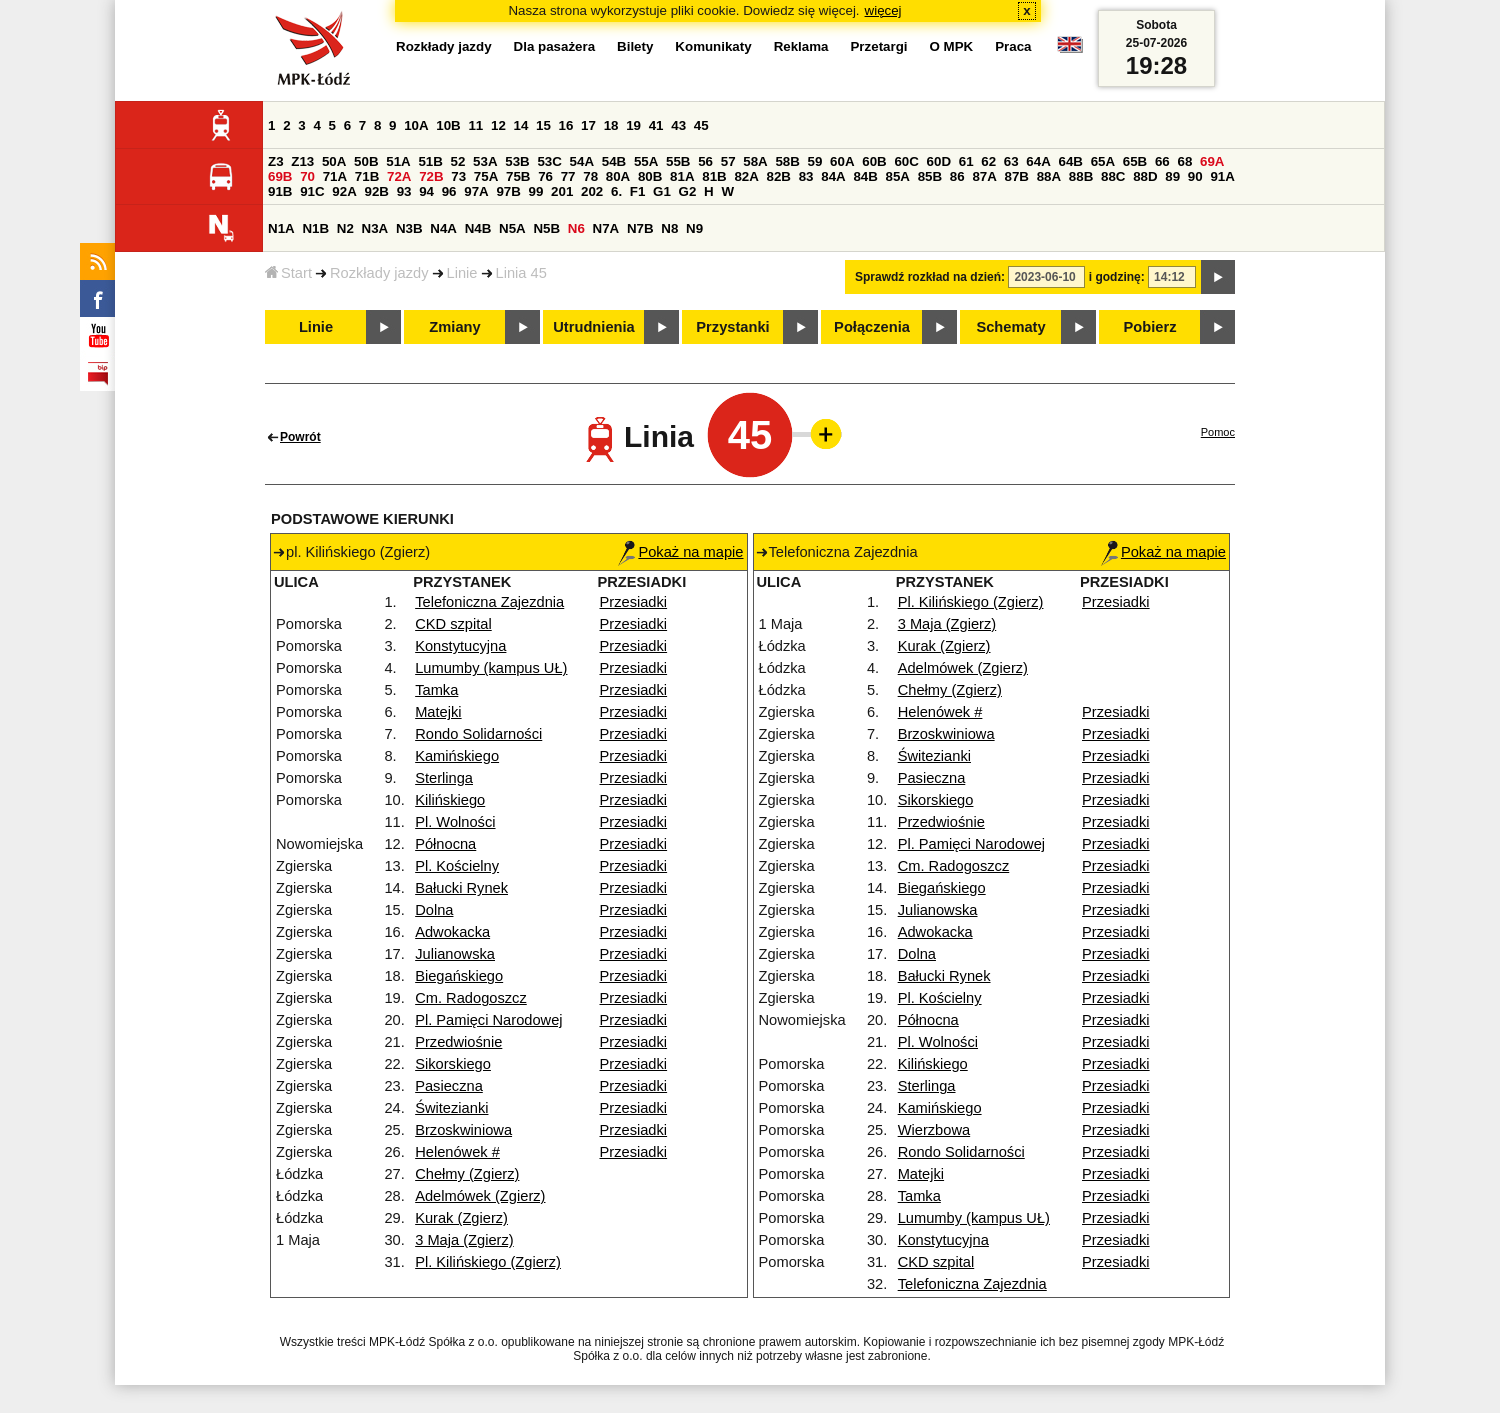  Describe the element at coordinates (588, 125) in the screenshot. I see `17` at that location.